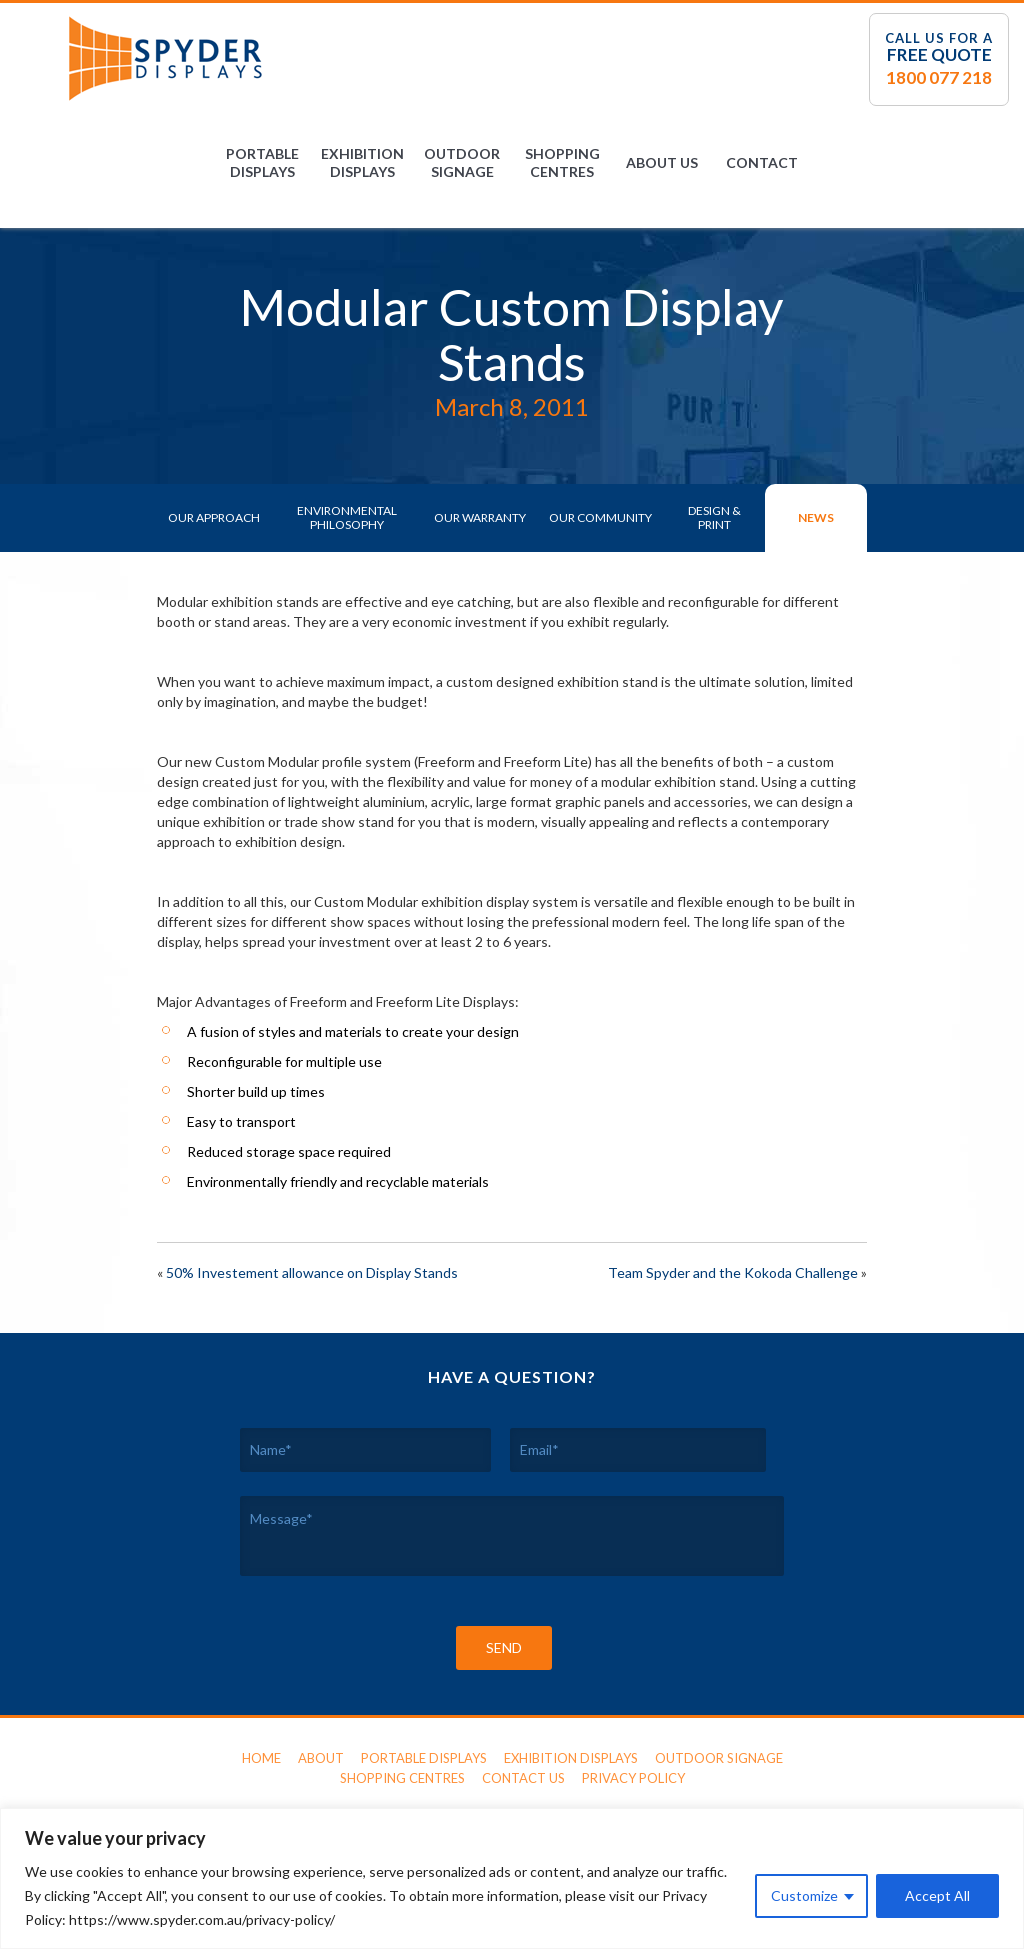  What do you see at coordinates (347, 517) in the screenshot?
I see `Environmental Philosophy` at bounding box center [347, 517].